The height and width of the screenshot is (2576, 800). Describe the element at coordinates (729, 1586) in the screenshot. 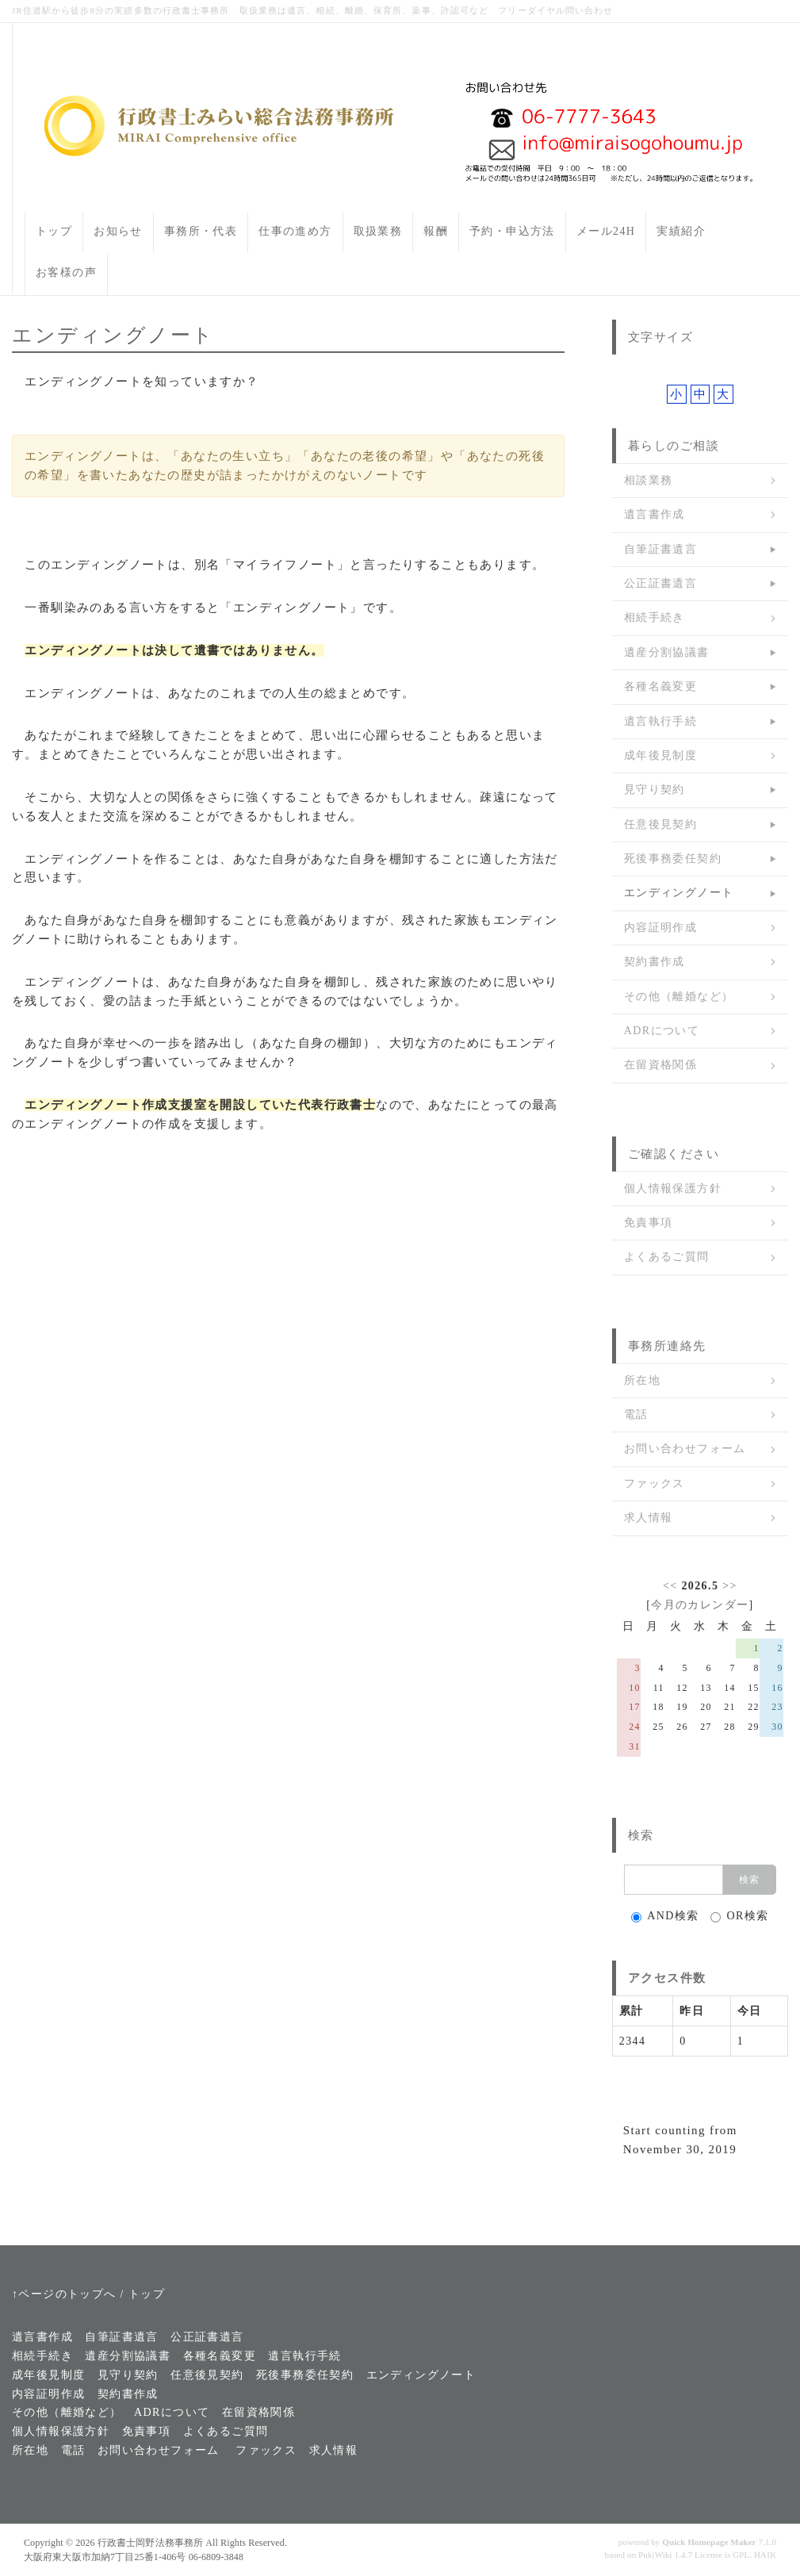

I see `>>` at that location.